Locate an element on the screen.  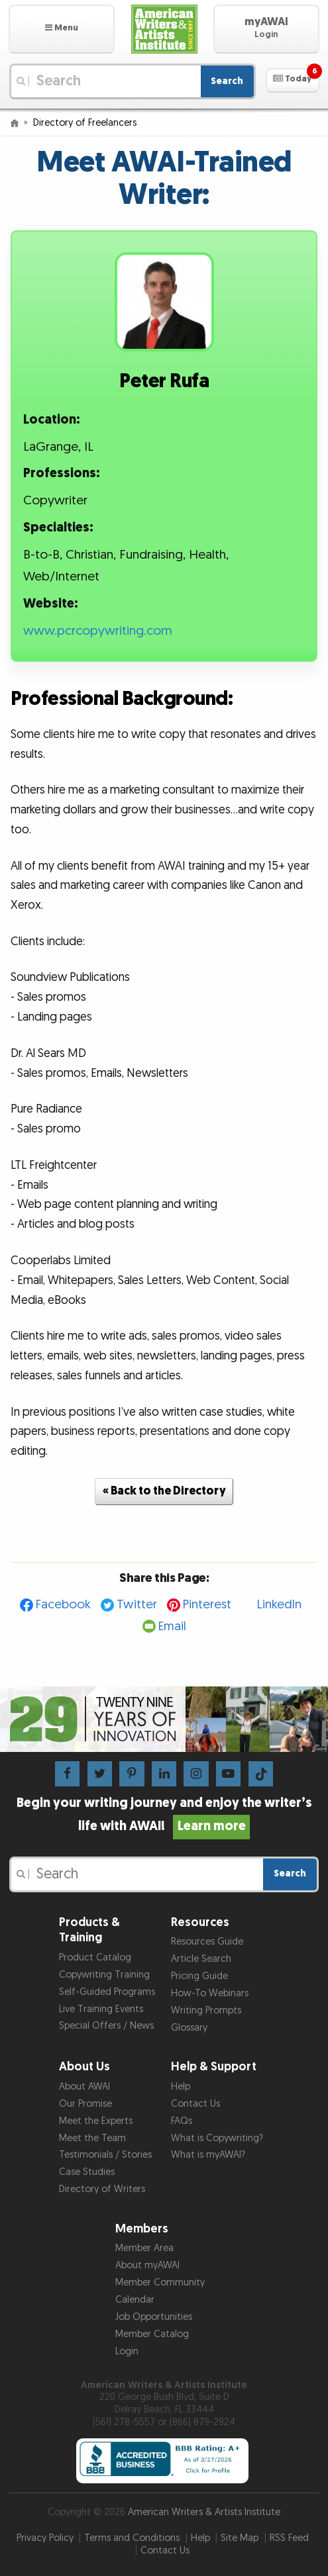
Writing Prompts is located at coordinates (206, 2010).